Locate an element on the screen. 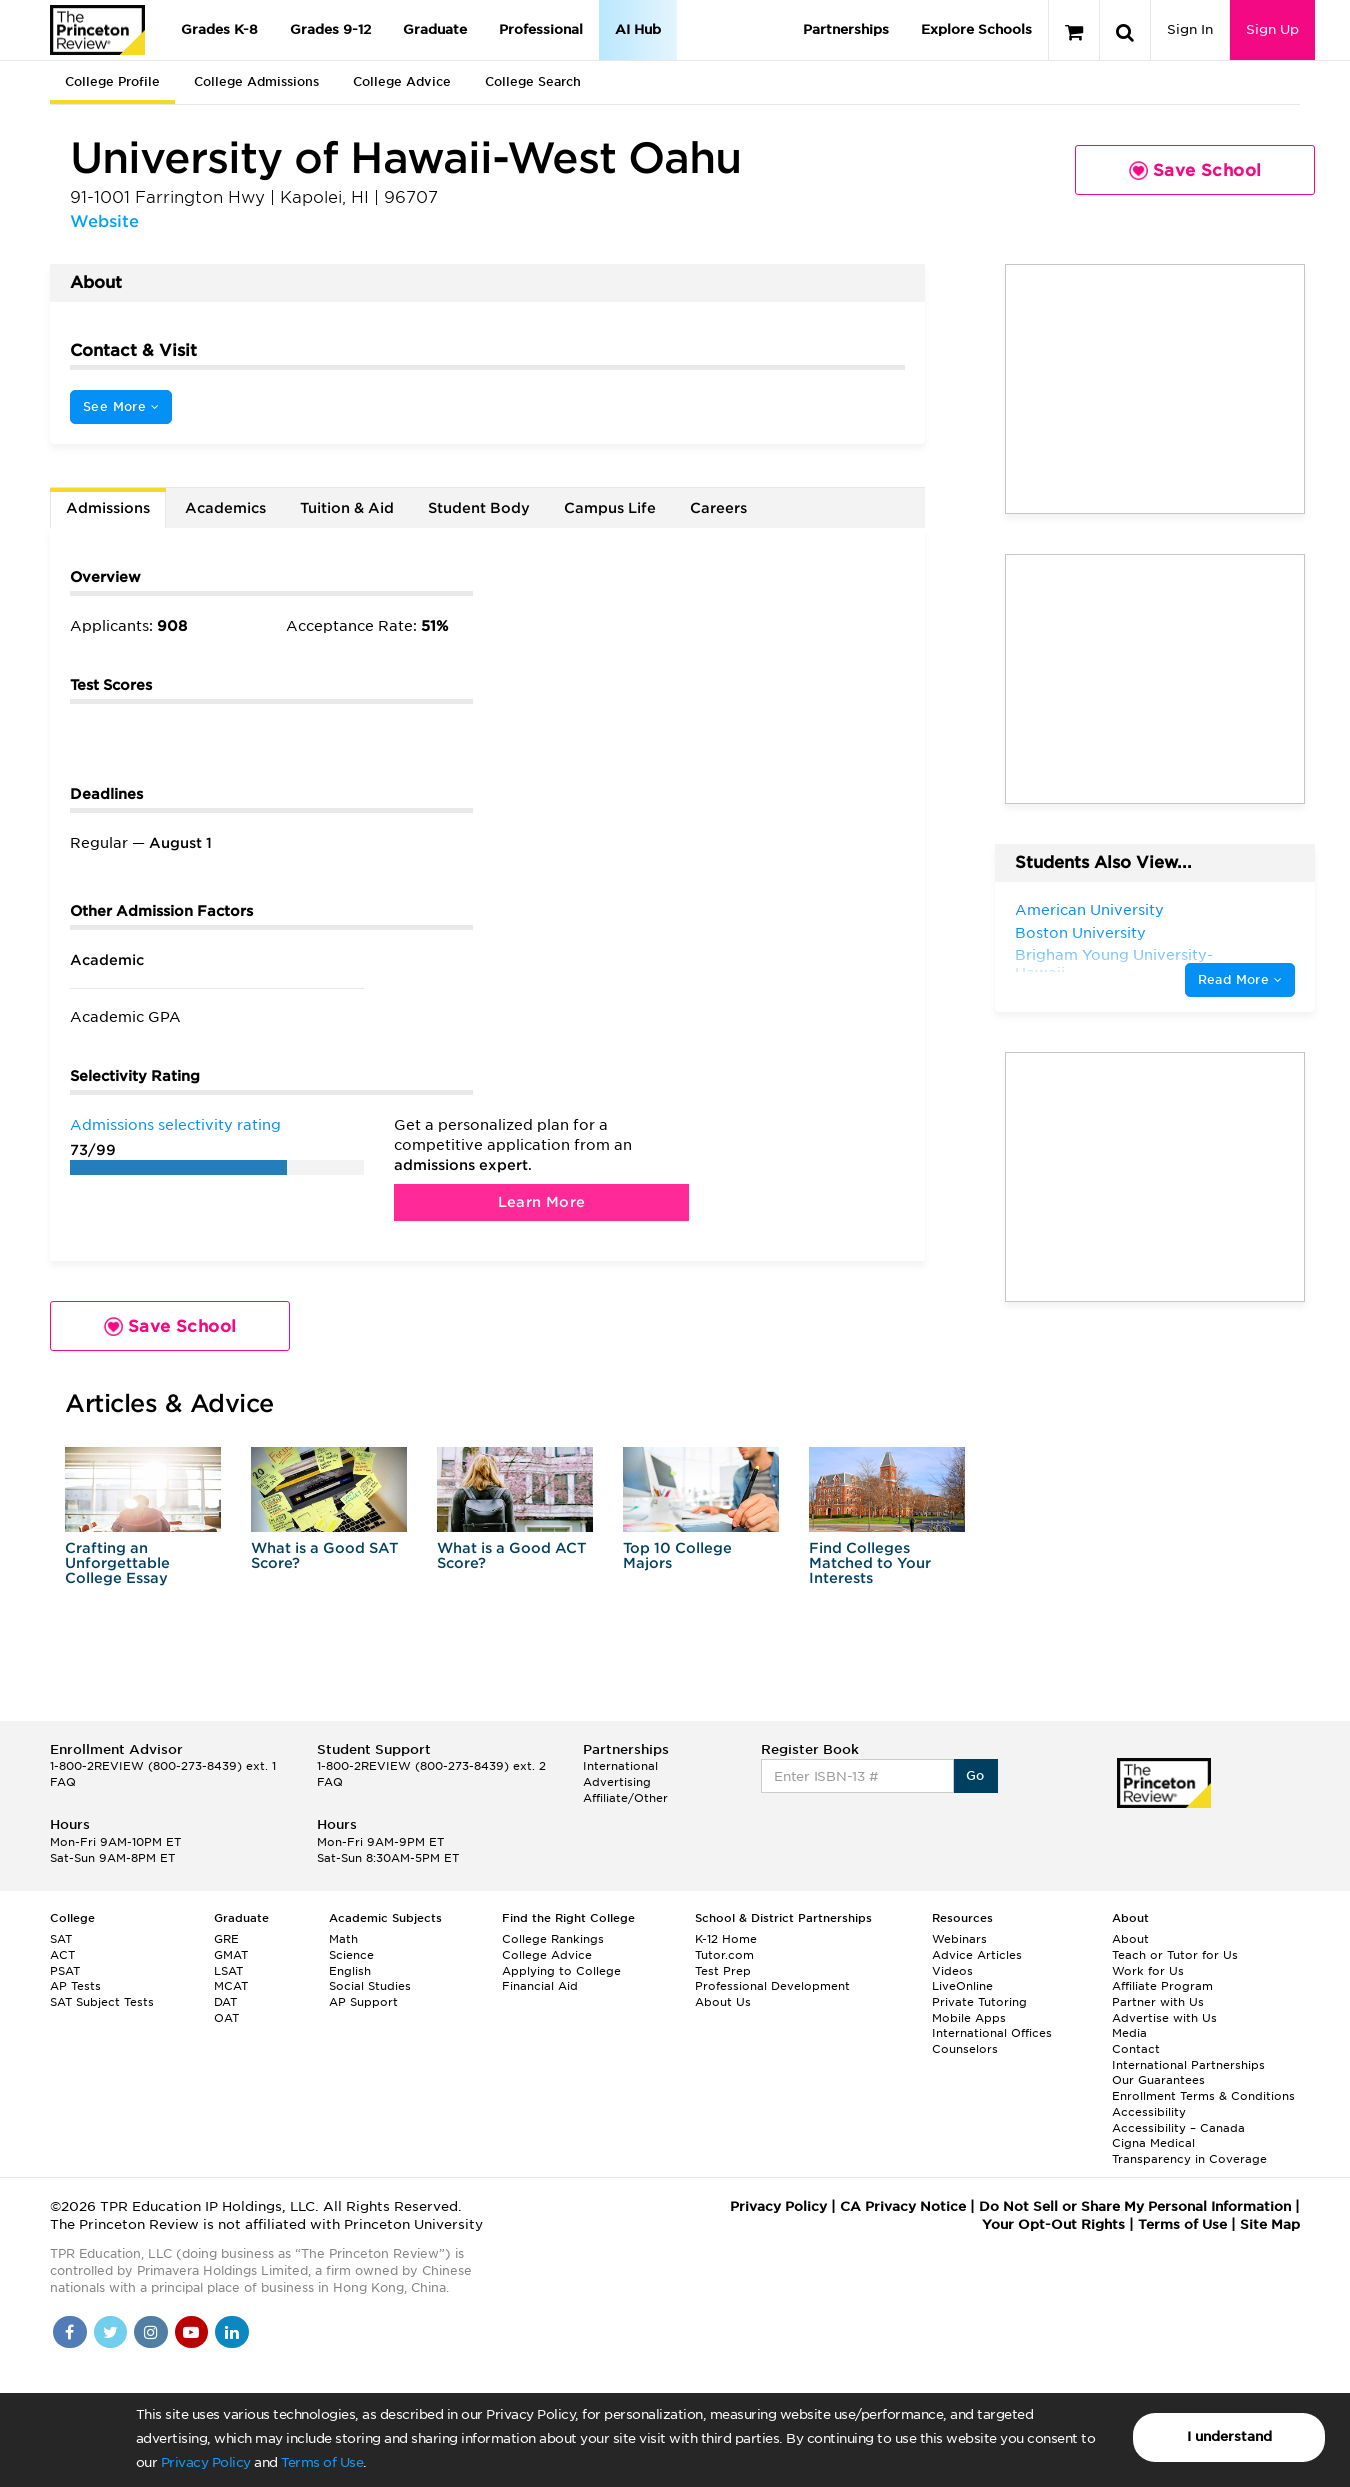 Image resolution: width=1350 pixels, height=2487 pixels. Student Body [tab] is located at coordinates (479, 508).